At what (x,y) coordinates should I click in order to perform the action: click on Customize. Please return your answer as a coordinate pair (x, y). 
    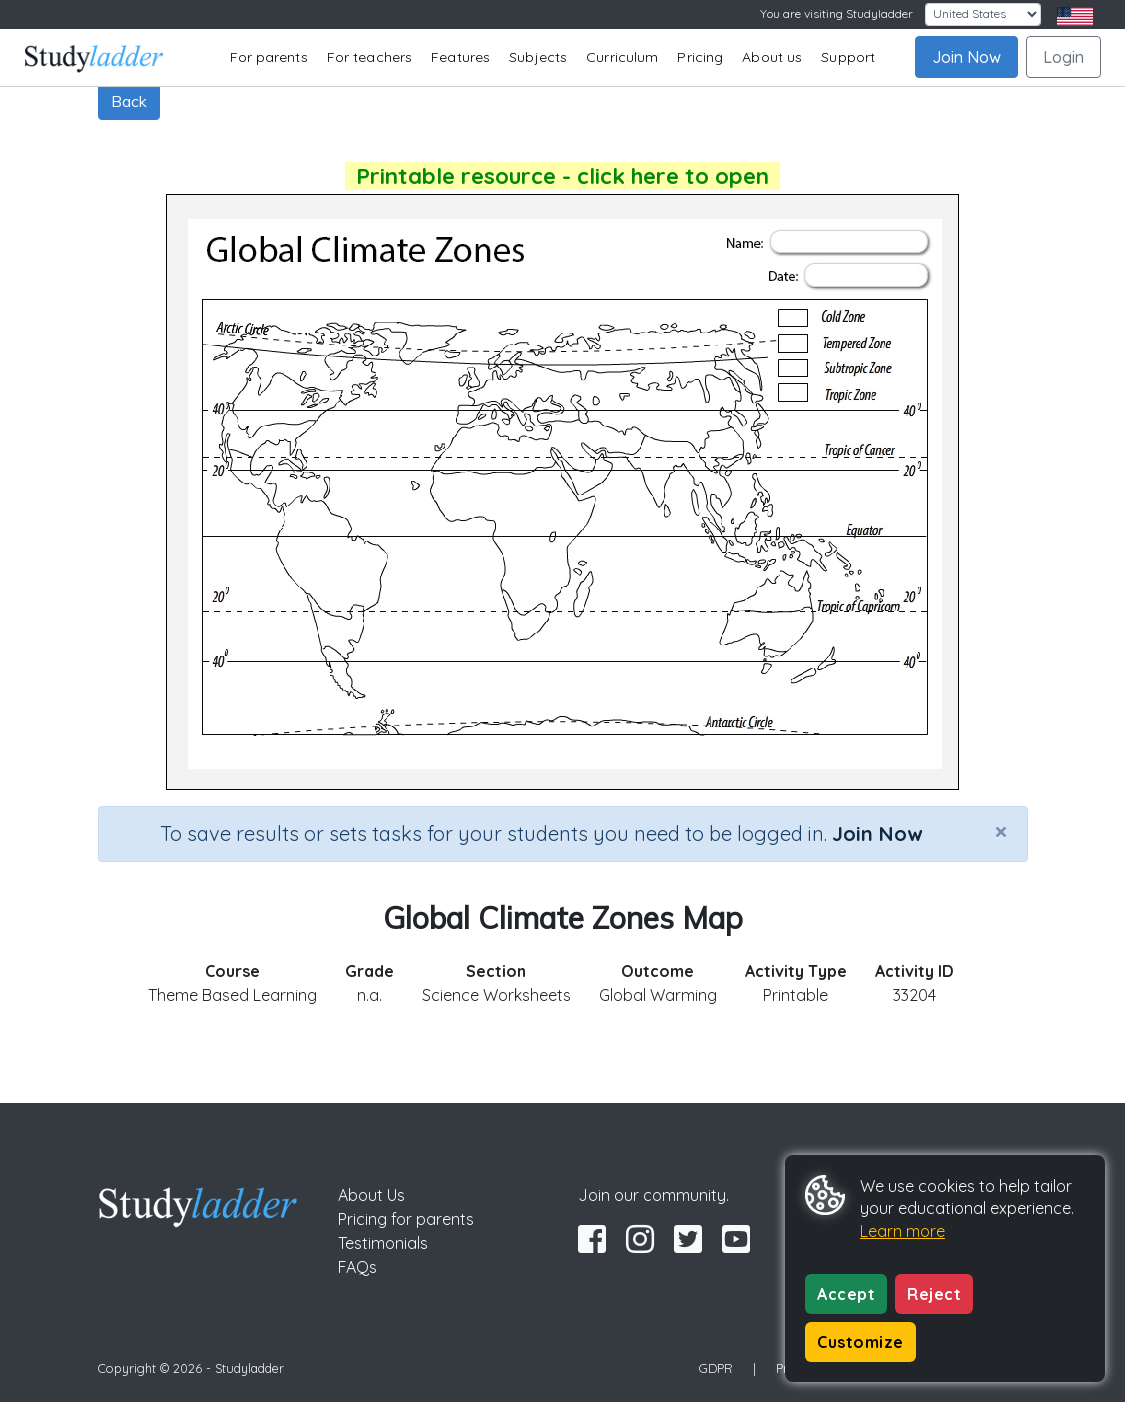
    Looking at the image, I should click on (860, 1342).